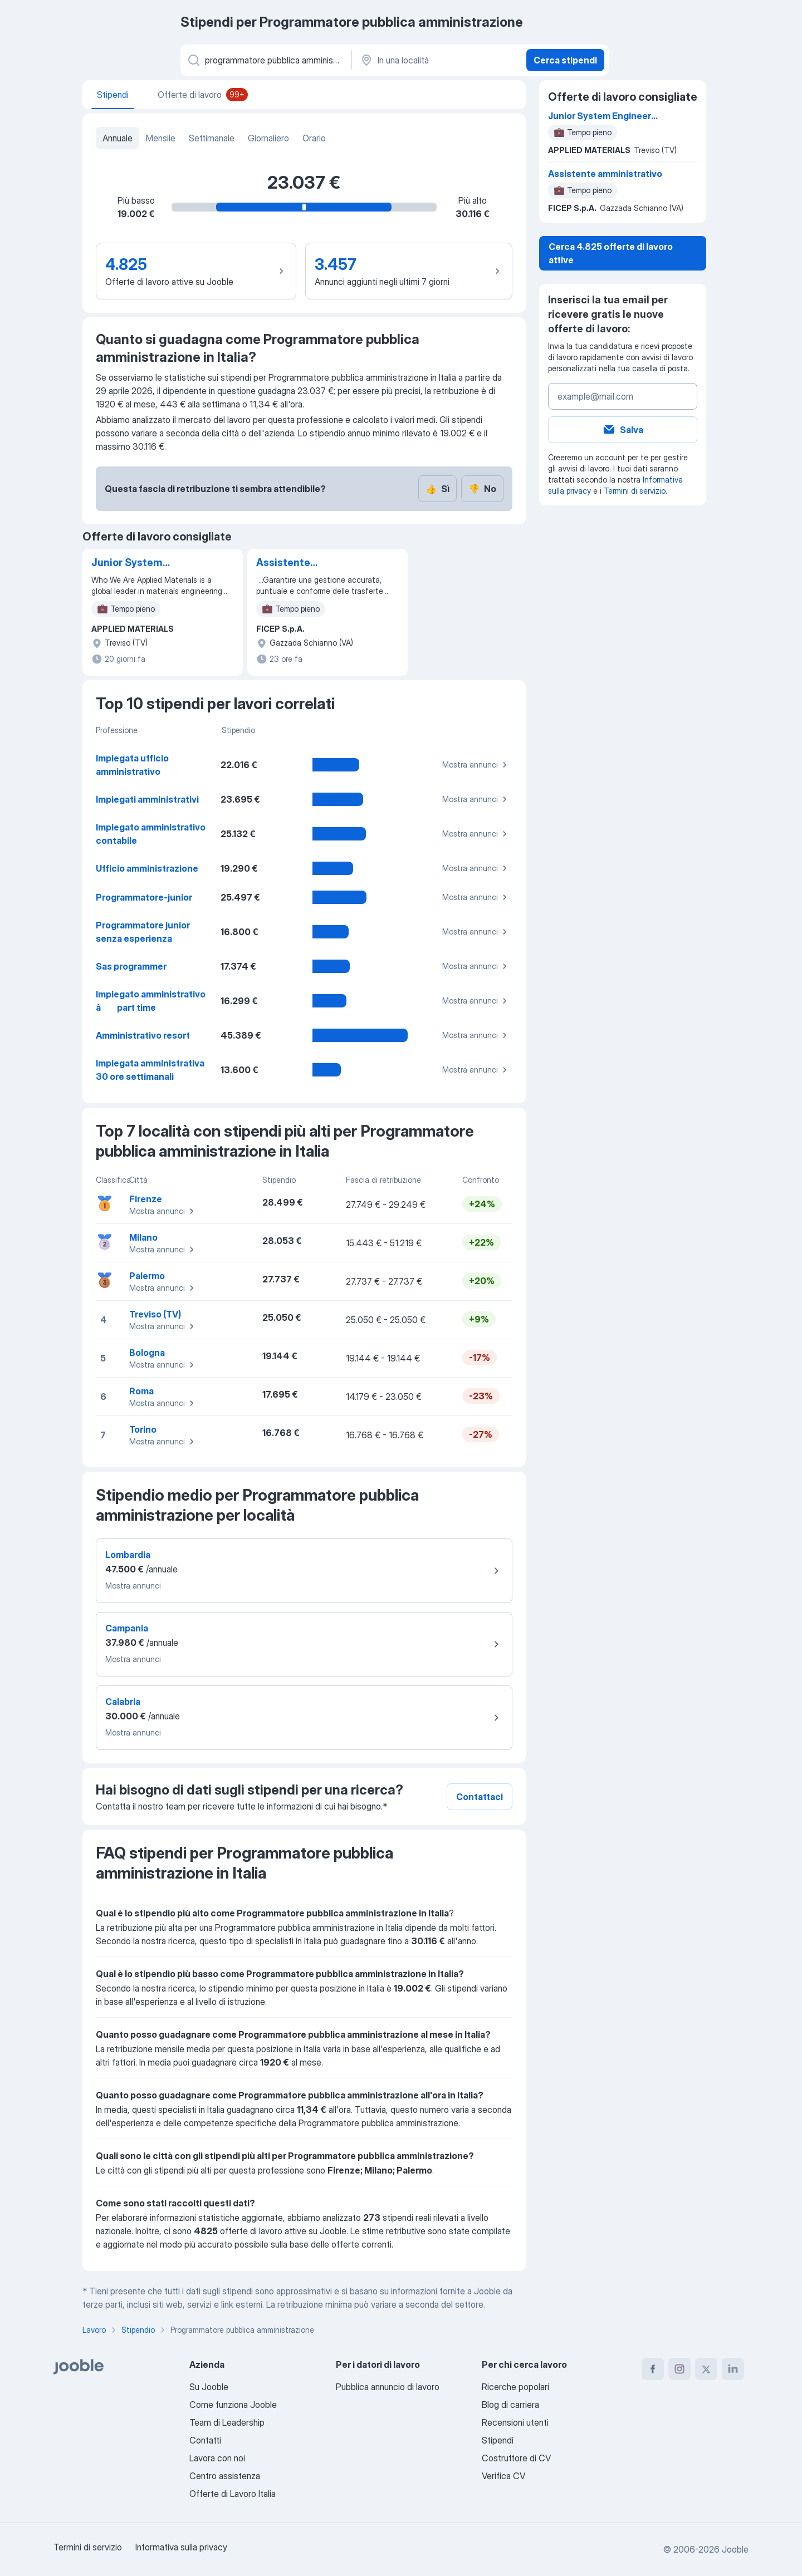 The height and width of the screenshot is (2576, 802). Describe the element at coordinates (181, 2547) in the screenshot. I see `Informativa sulla privacy` at that location.